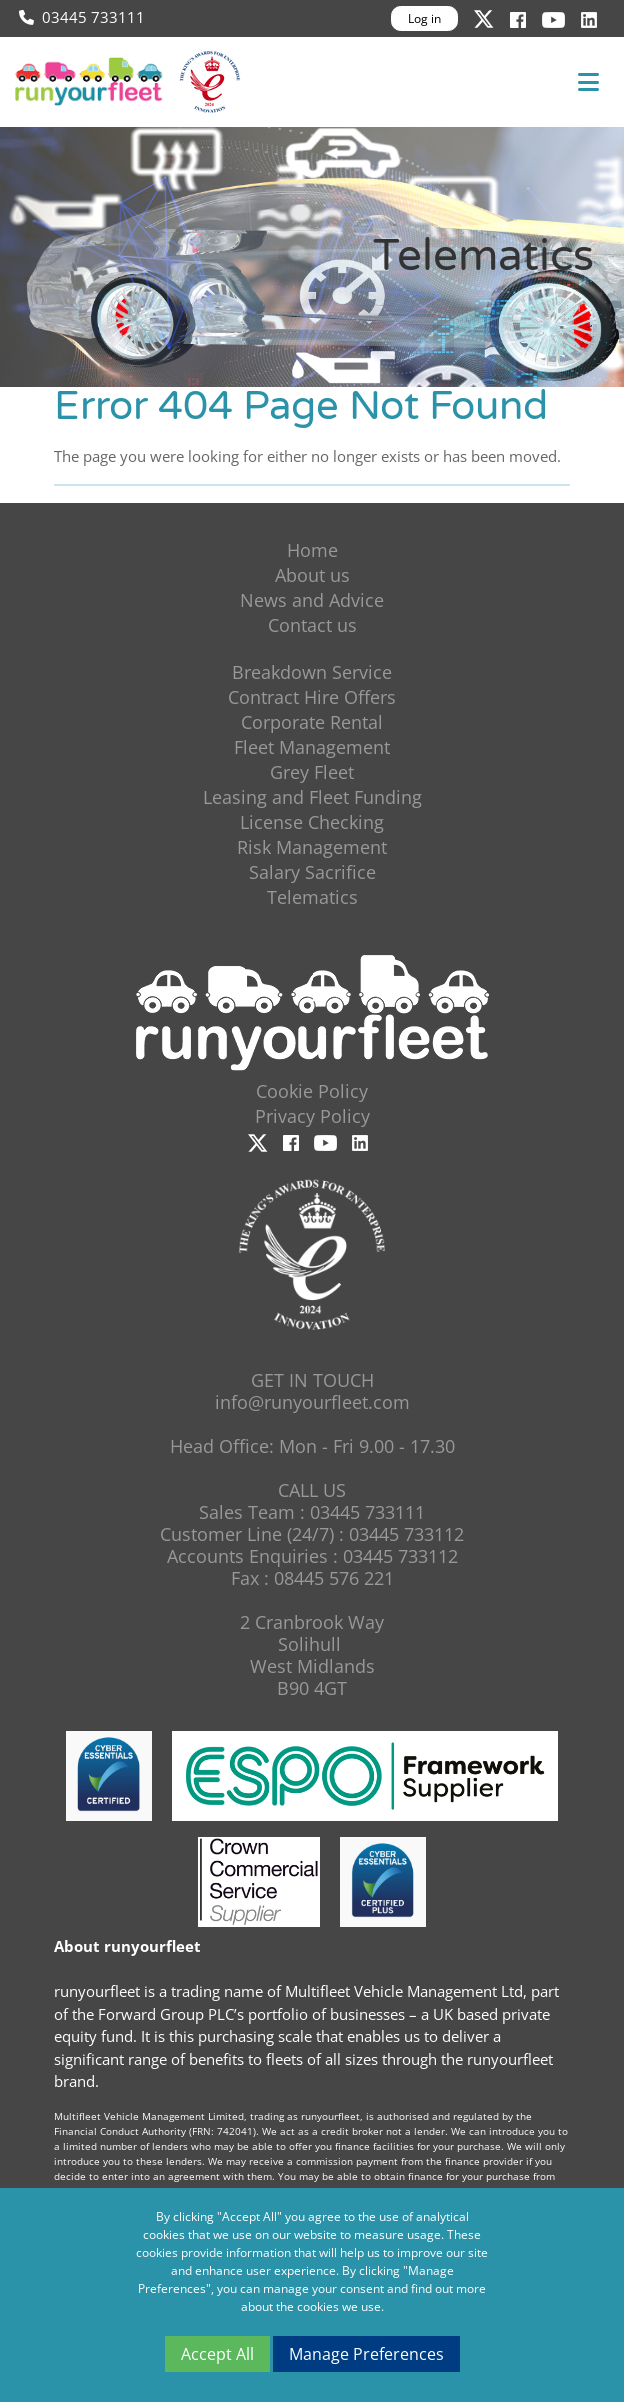  Describe the element at coordinates (312, 697) in the screenshot. I see `Contract Hire Offers` at that location.